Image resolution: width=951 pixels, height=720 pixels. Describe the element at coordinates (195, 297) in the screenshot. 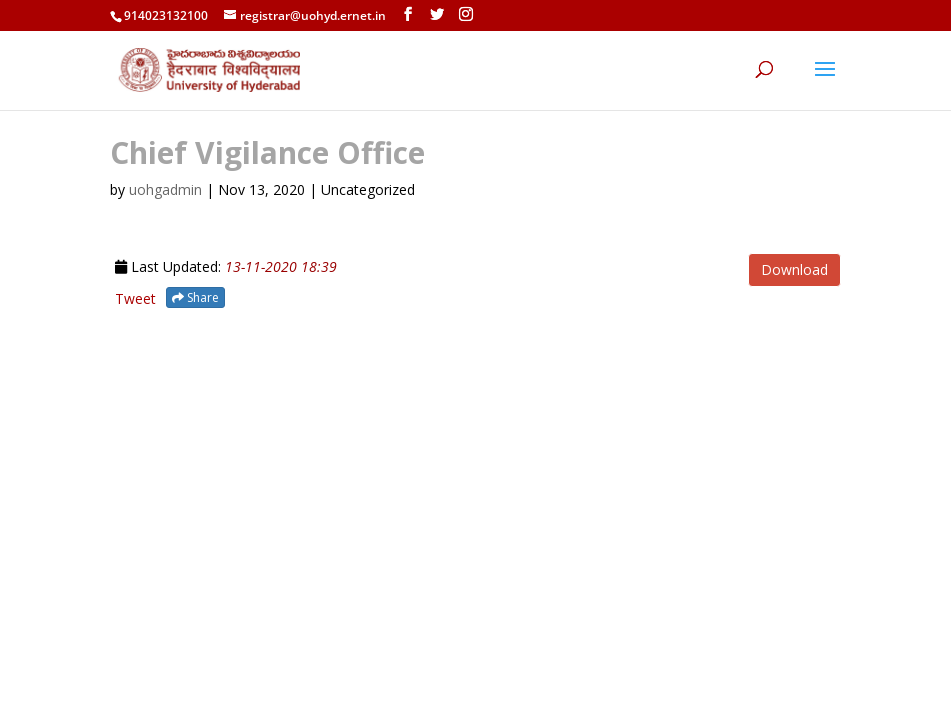

I see `Share` at that location.